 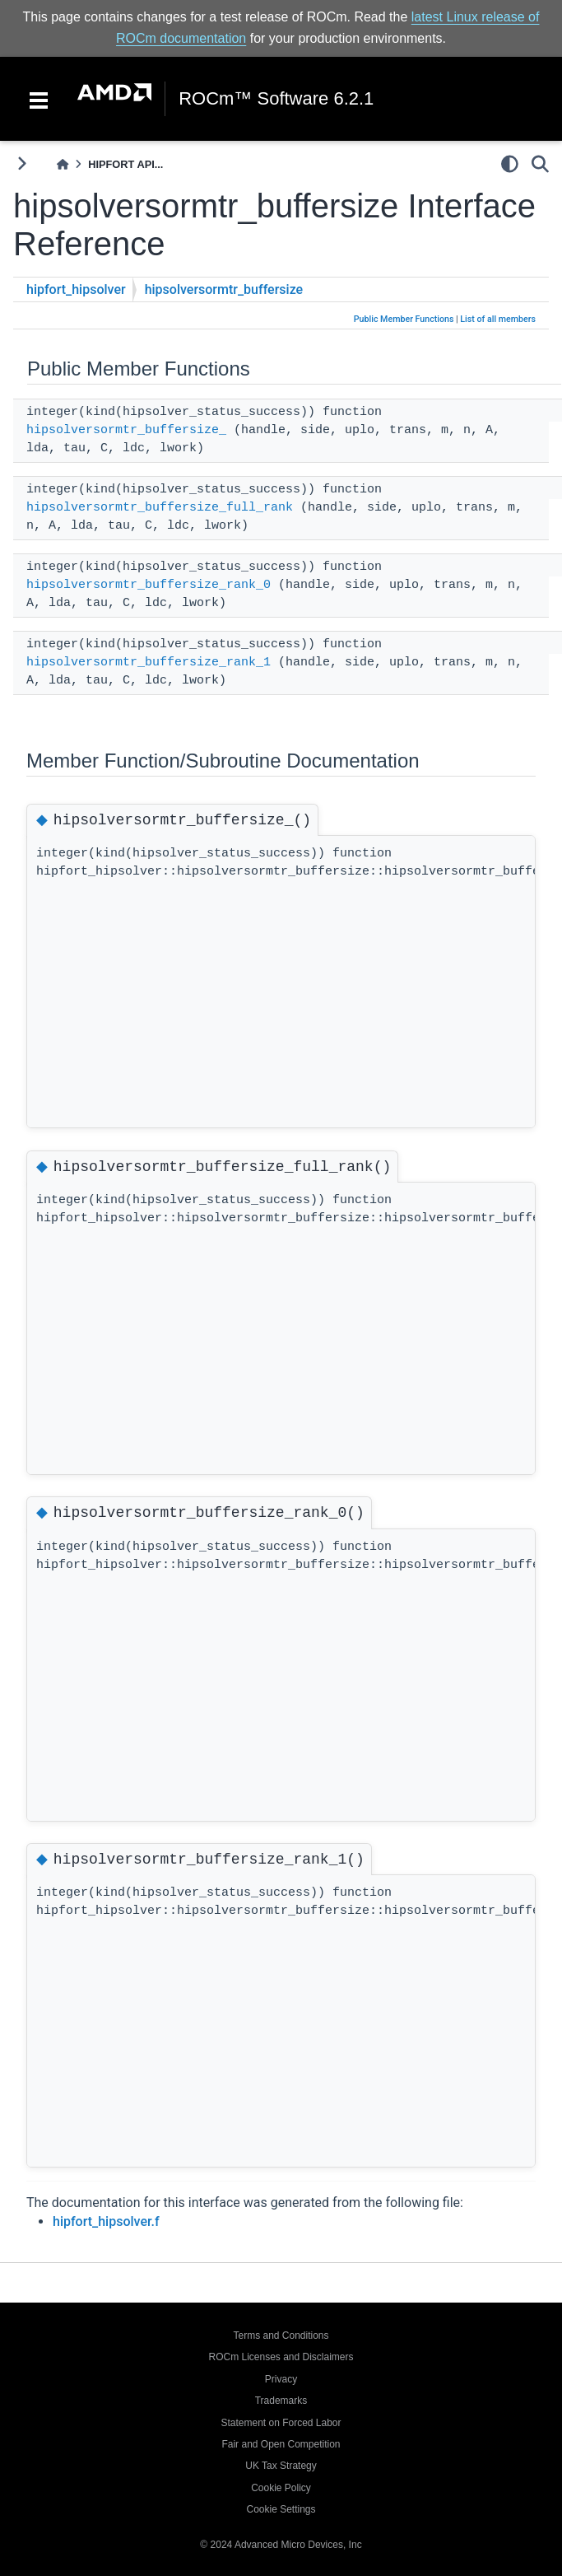 I want to click on Privacy, so click(x=281, y=2379).